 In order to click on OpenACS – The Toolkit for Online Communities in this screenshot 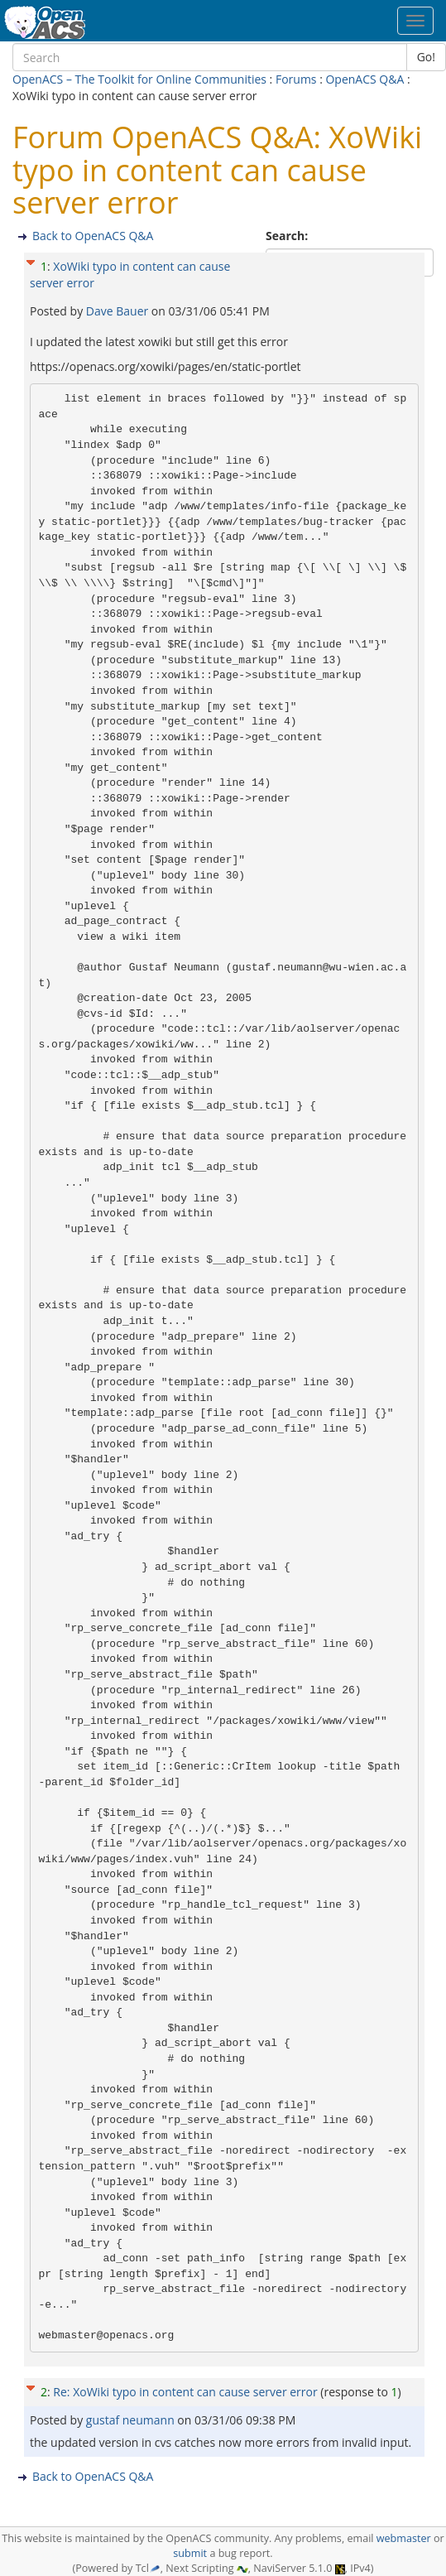, I will do `click(139, 79)`.